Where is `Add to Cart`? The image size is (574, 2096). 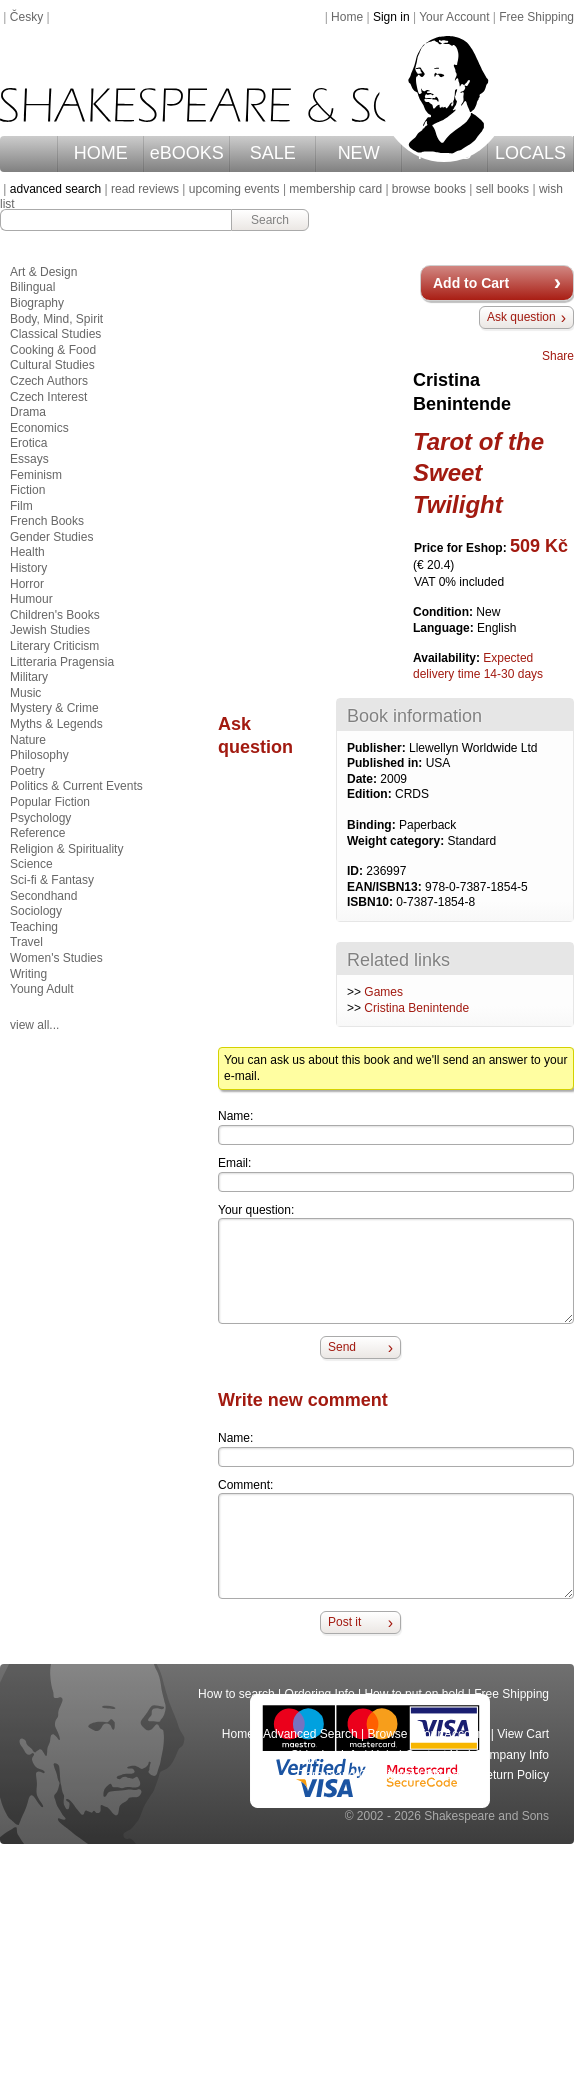 Add to Cart is located at coordinates (471, 283).